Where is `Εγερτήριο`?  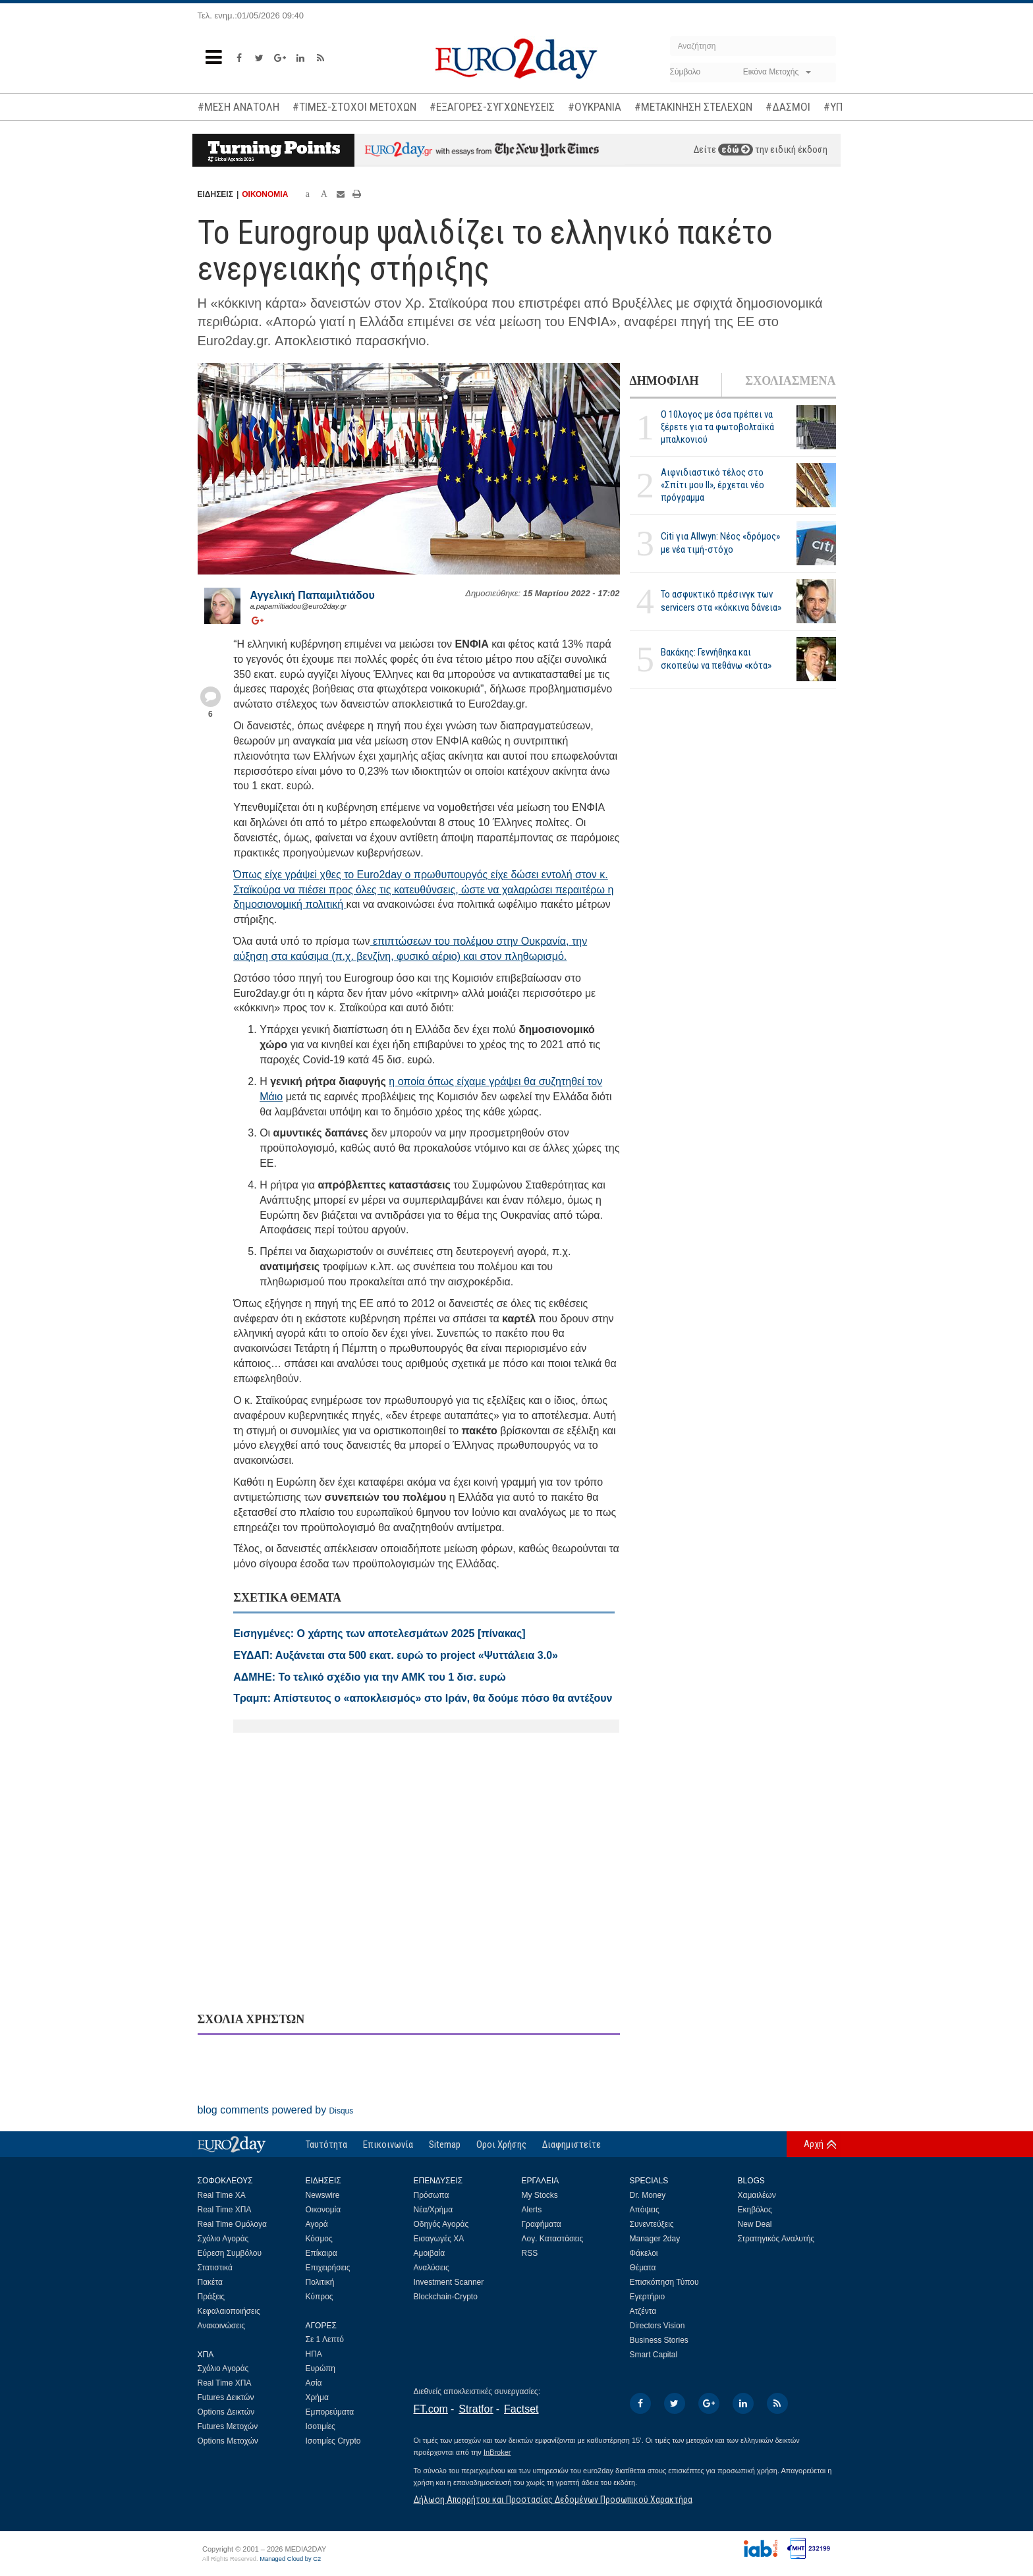
Εγερτήριο is located at coordinates (647, 2296).